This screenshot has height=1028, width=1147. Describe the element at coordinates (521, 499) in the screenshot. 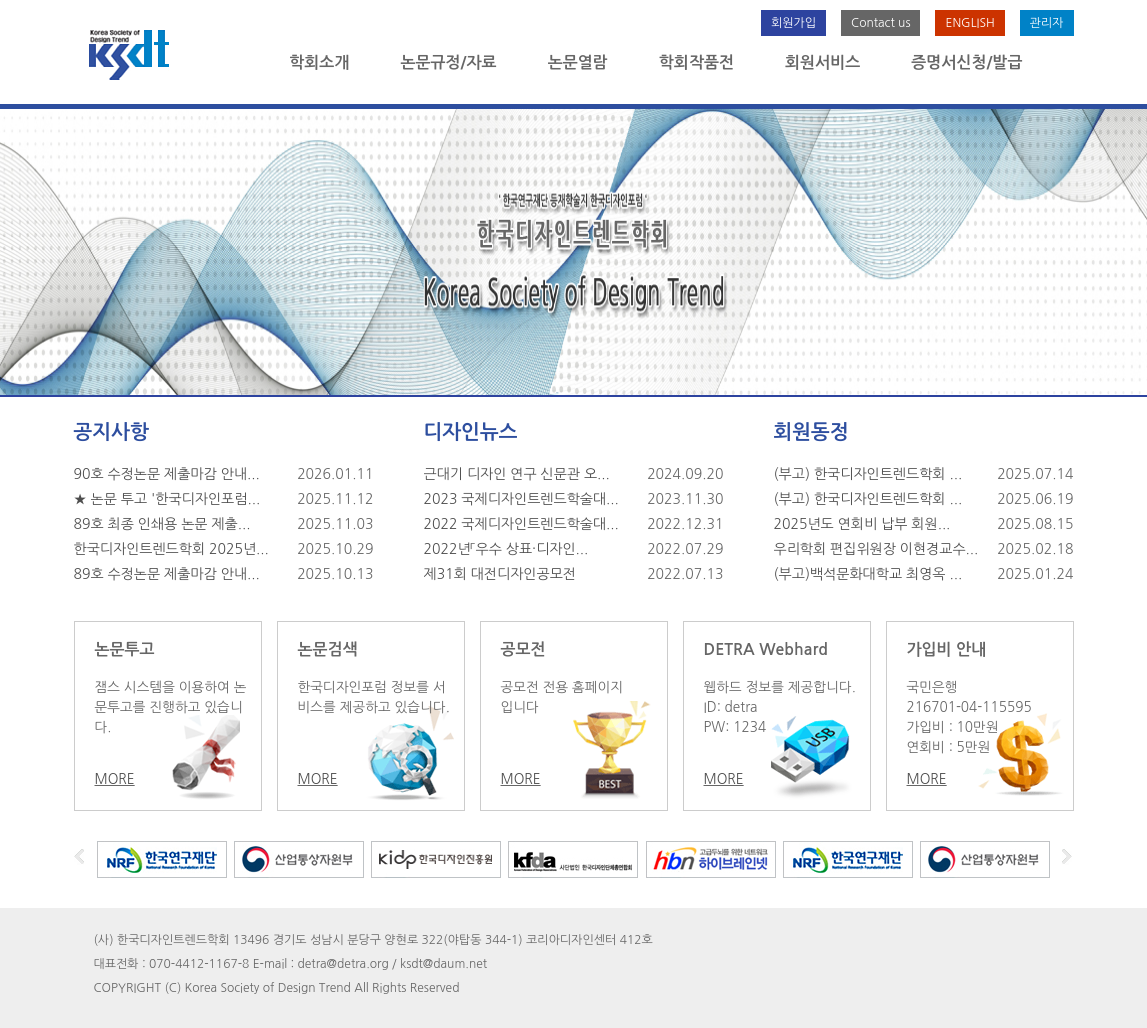

I see `2023 국제디자인트렌드학술대...` at that location.